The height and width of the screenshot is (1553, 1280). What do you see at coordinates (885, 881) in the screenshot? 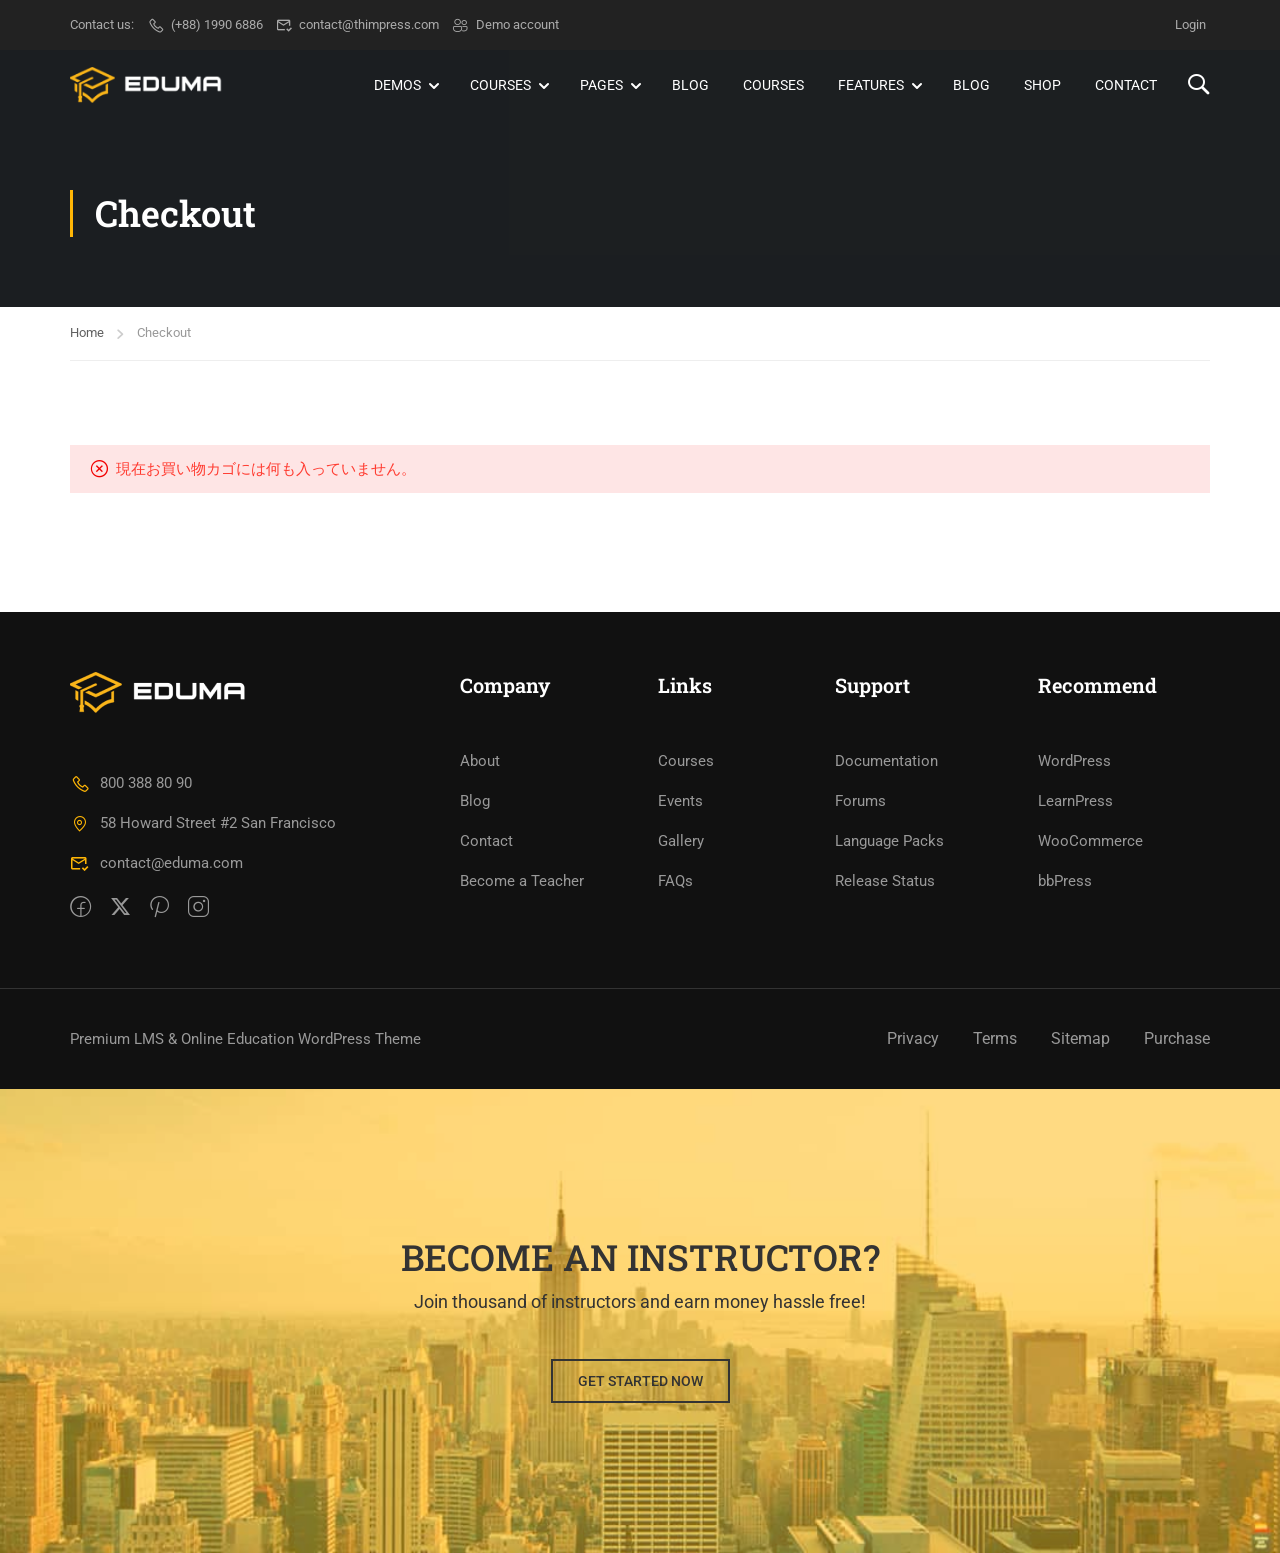
I see `Release Status` at bounding box center [885, 881].